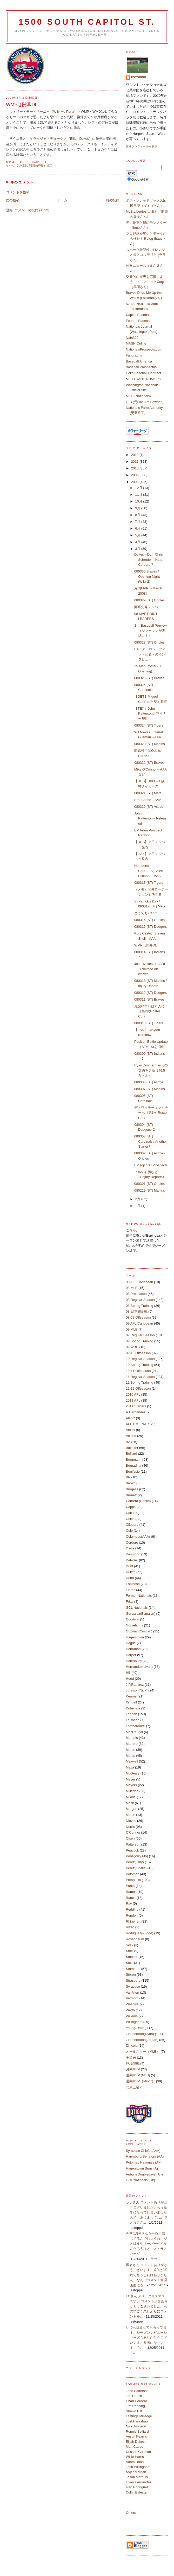  What do you see at coordinates (133, 1400) in the screenshot?
I see `2011 AFL` at bounding box center [133, 1400].